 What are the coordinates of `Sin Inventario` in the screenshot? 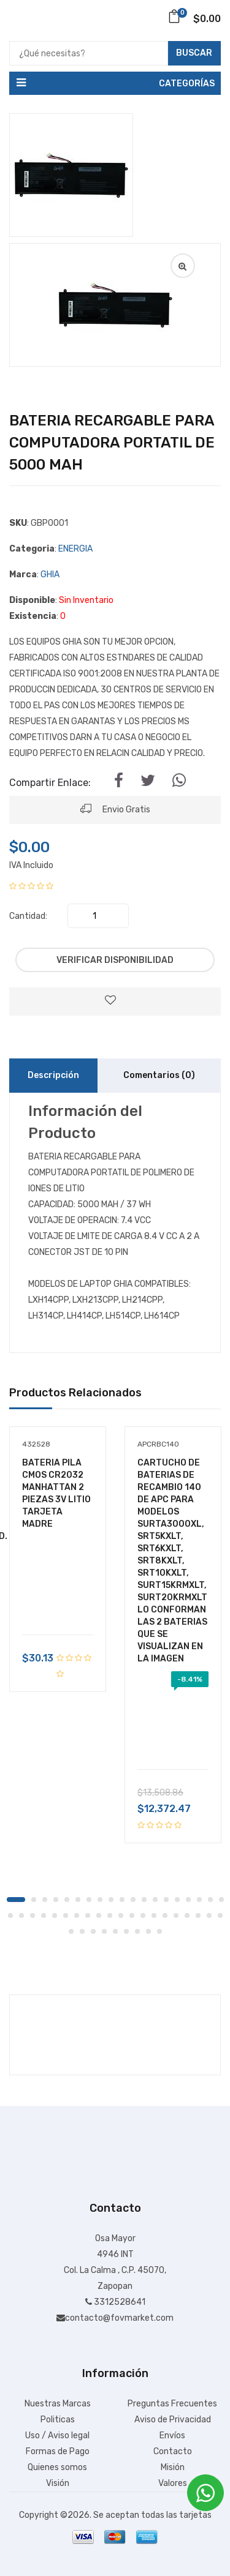 It's located at (86, 600).